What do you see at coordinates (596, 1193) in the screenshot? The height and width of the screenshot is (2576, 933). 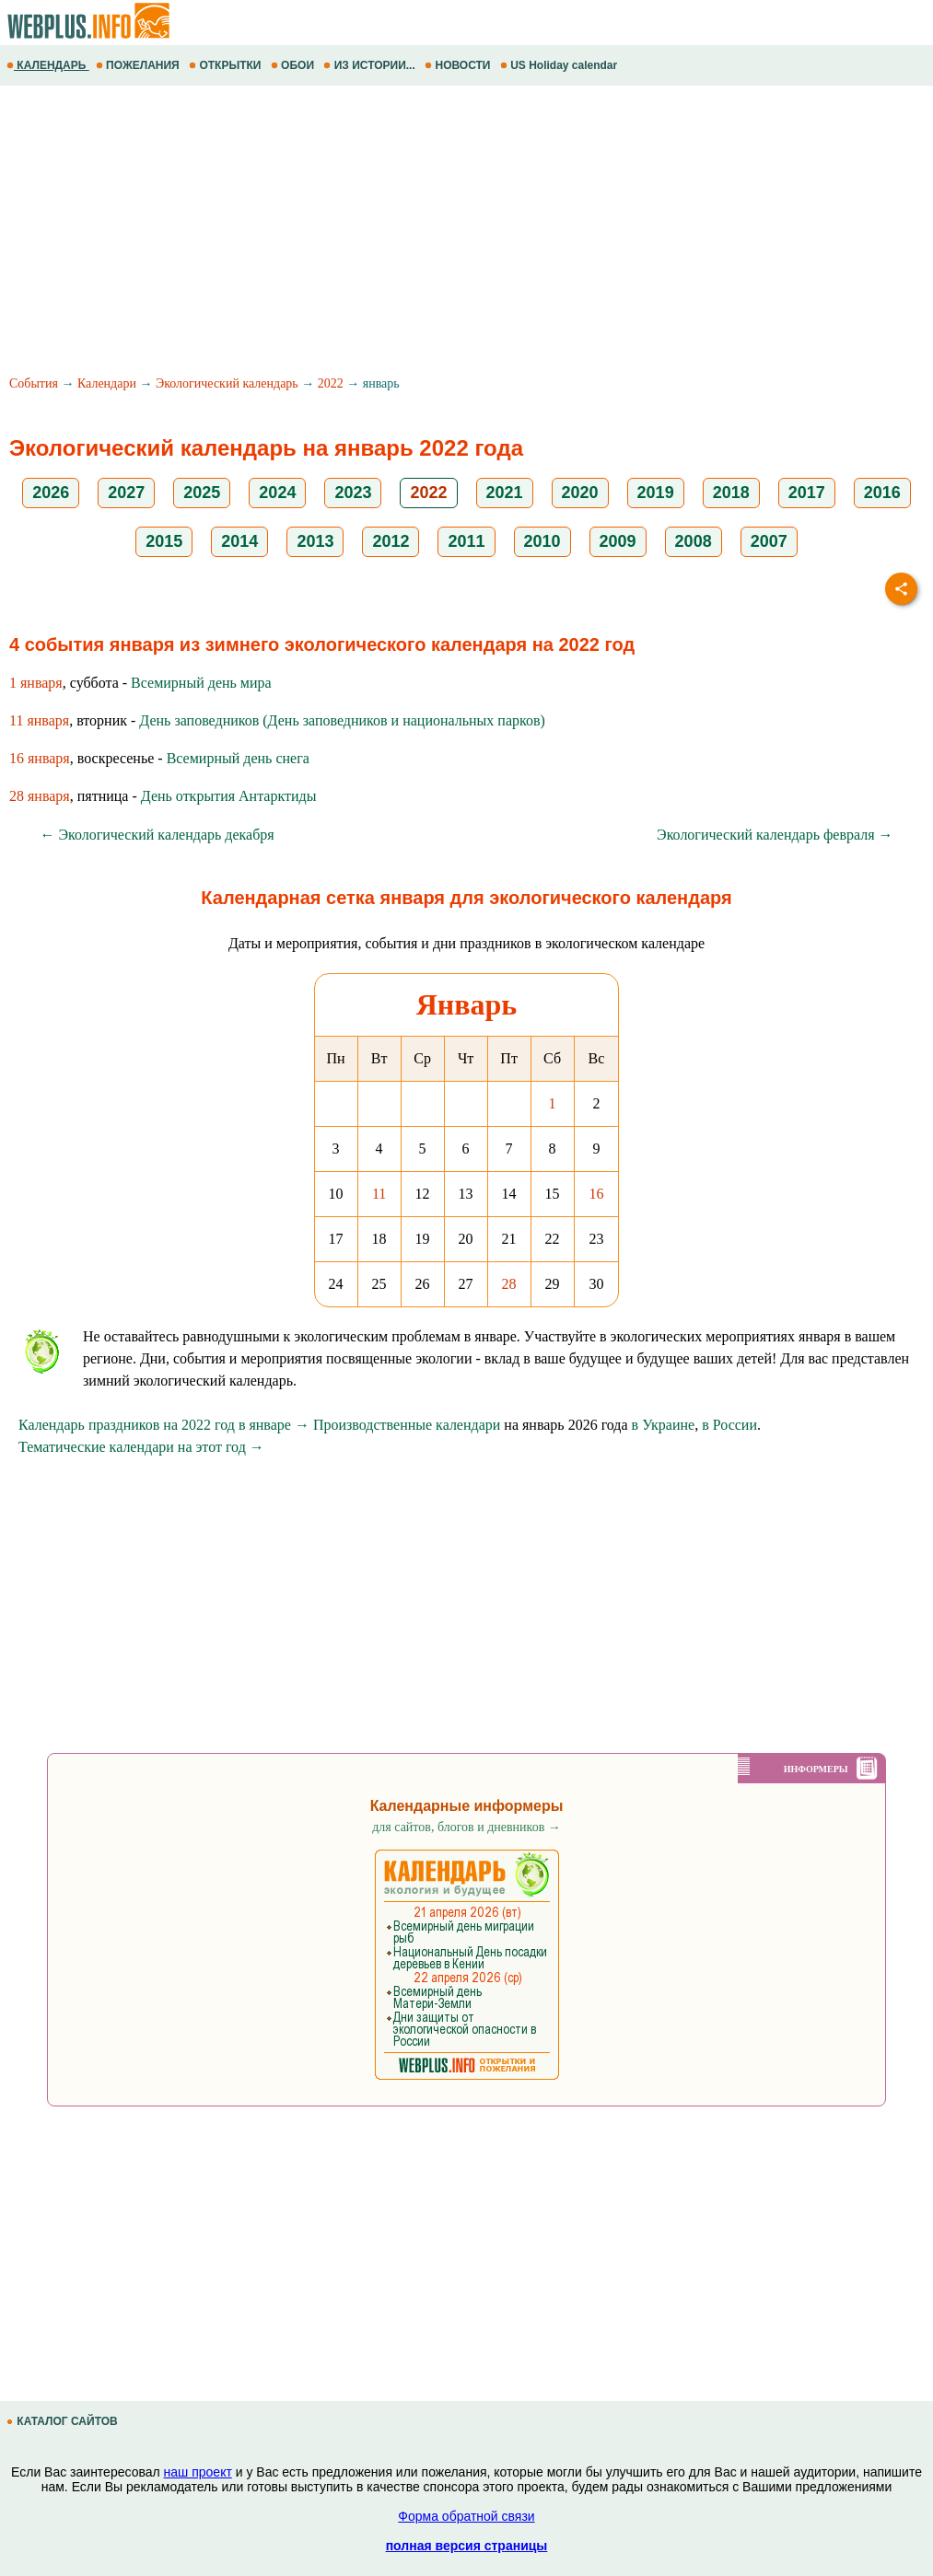 I see `16` at bounding box center [596, 1193].